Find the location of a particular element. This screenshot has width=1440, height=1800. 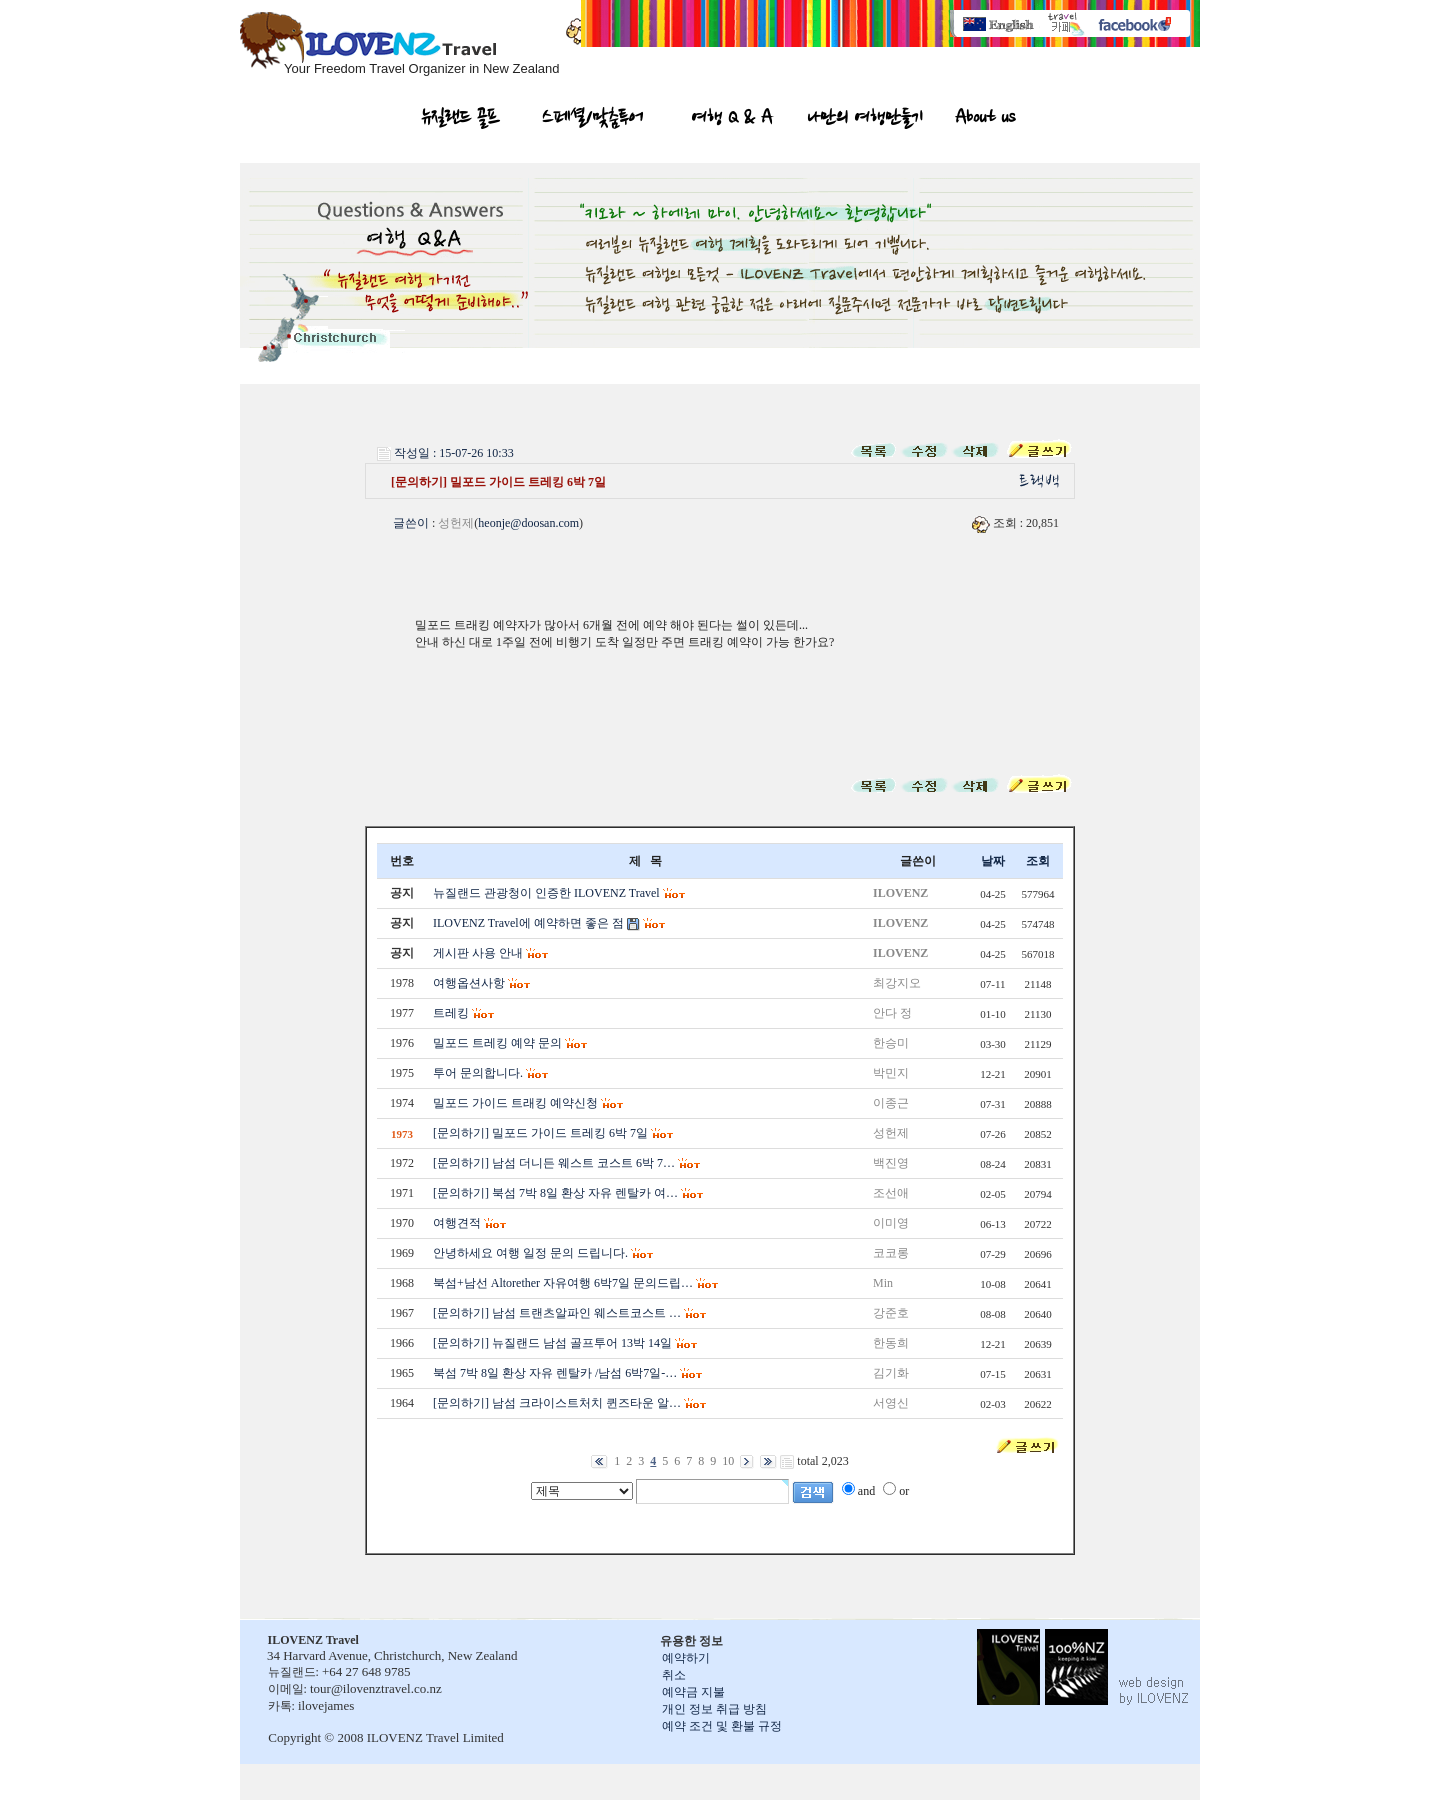

뉴질랜드 골프 is located at coordinates (461, 120).